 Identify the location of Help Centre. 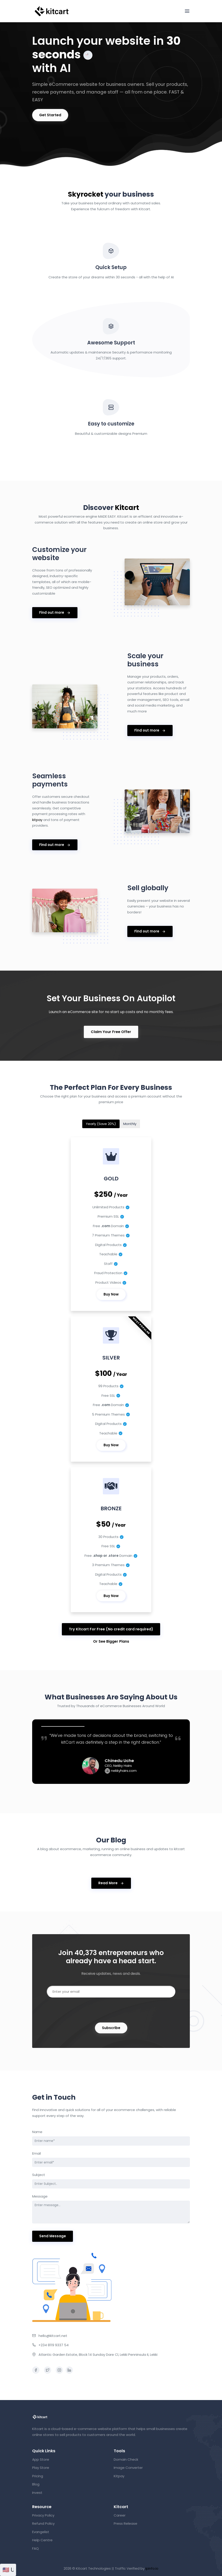
(42, 2540).